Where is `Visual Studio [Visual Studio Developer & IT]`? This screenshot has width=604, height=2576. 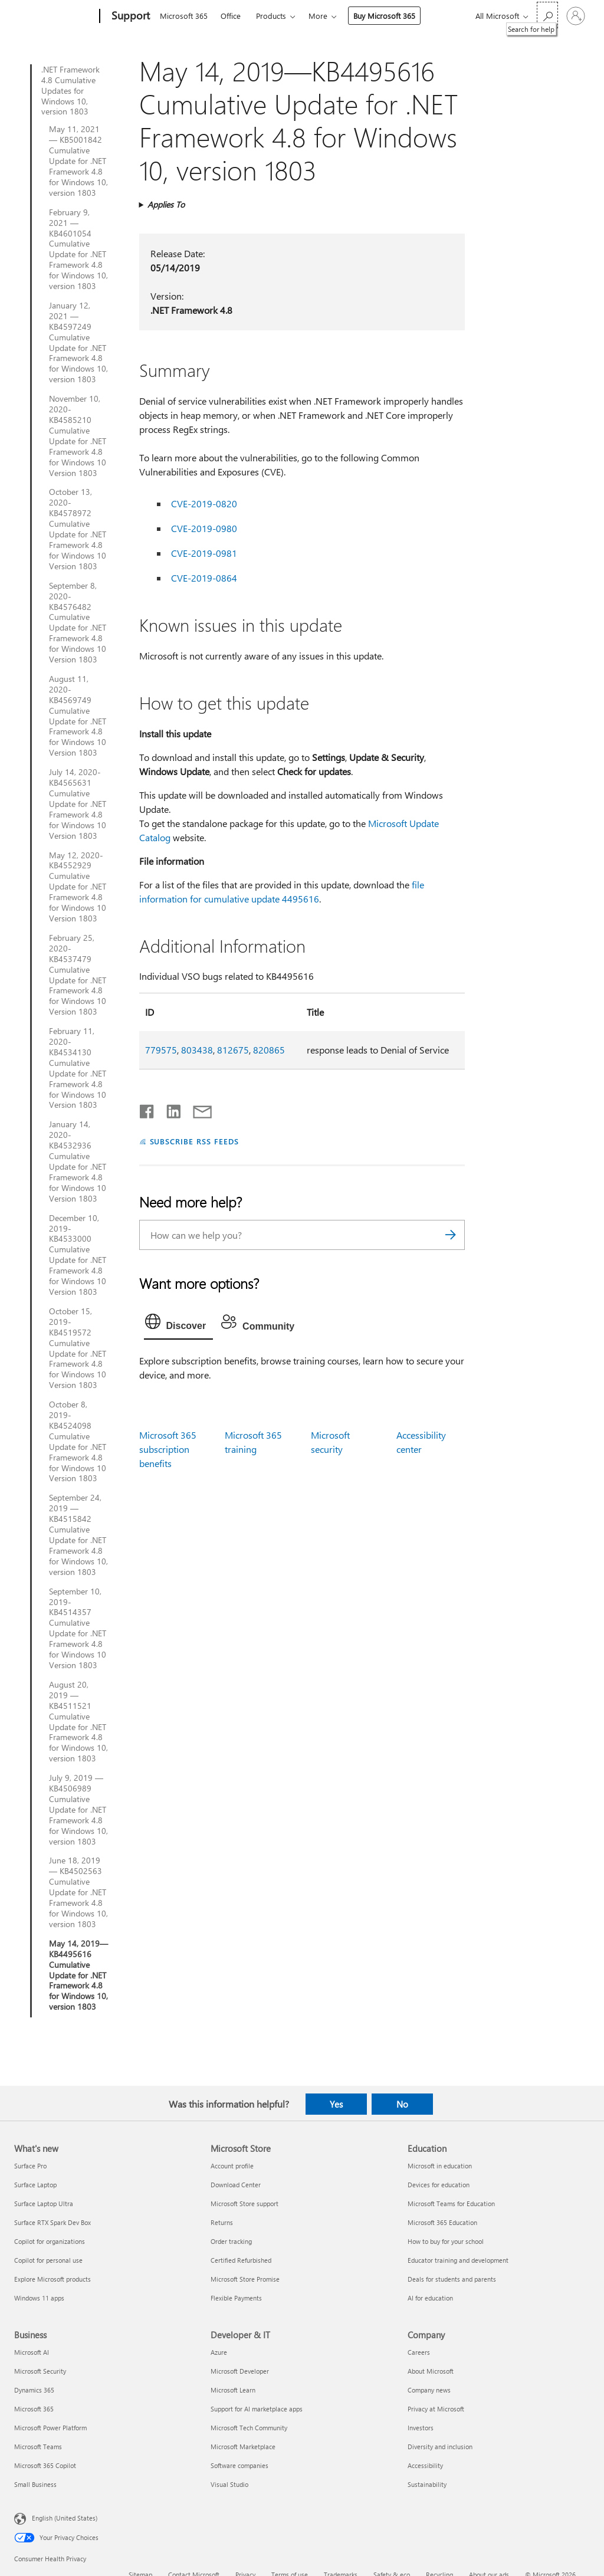
Visual Studio [Visual Studio Developer & IT] is located at coordinates (229, 2484).